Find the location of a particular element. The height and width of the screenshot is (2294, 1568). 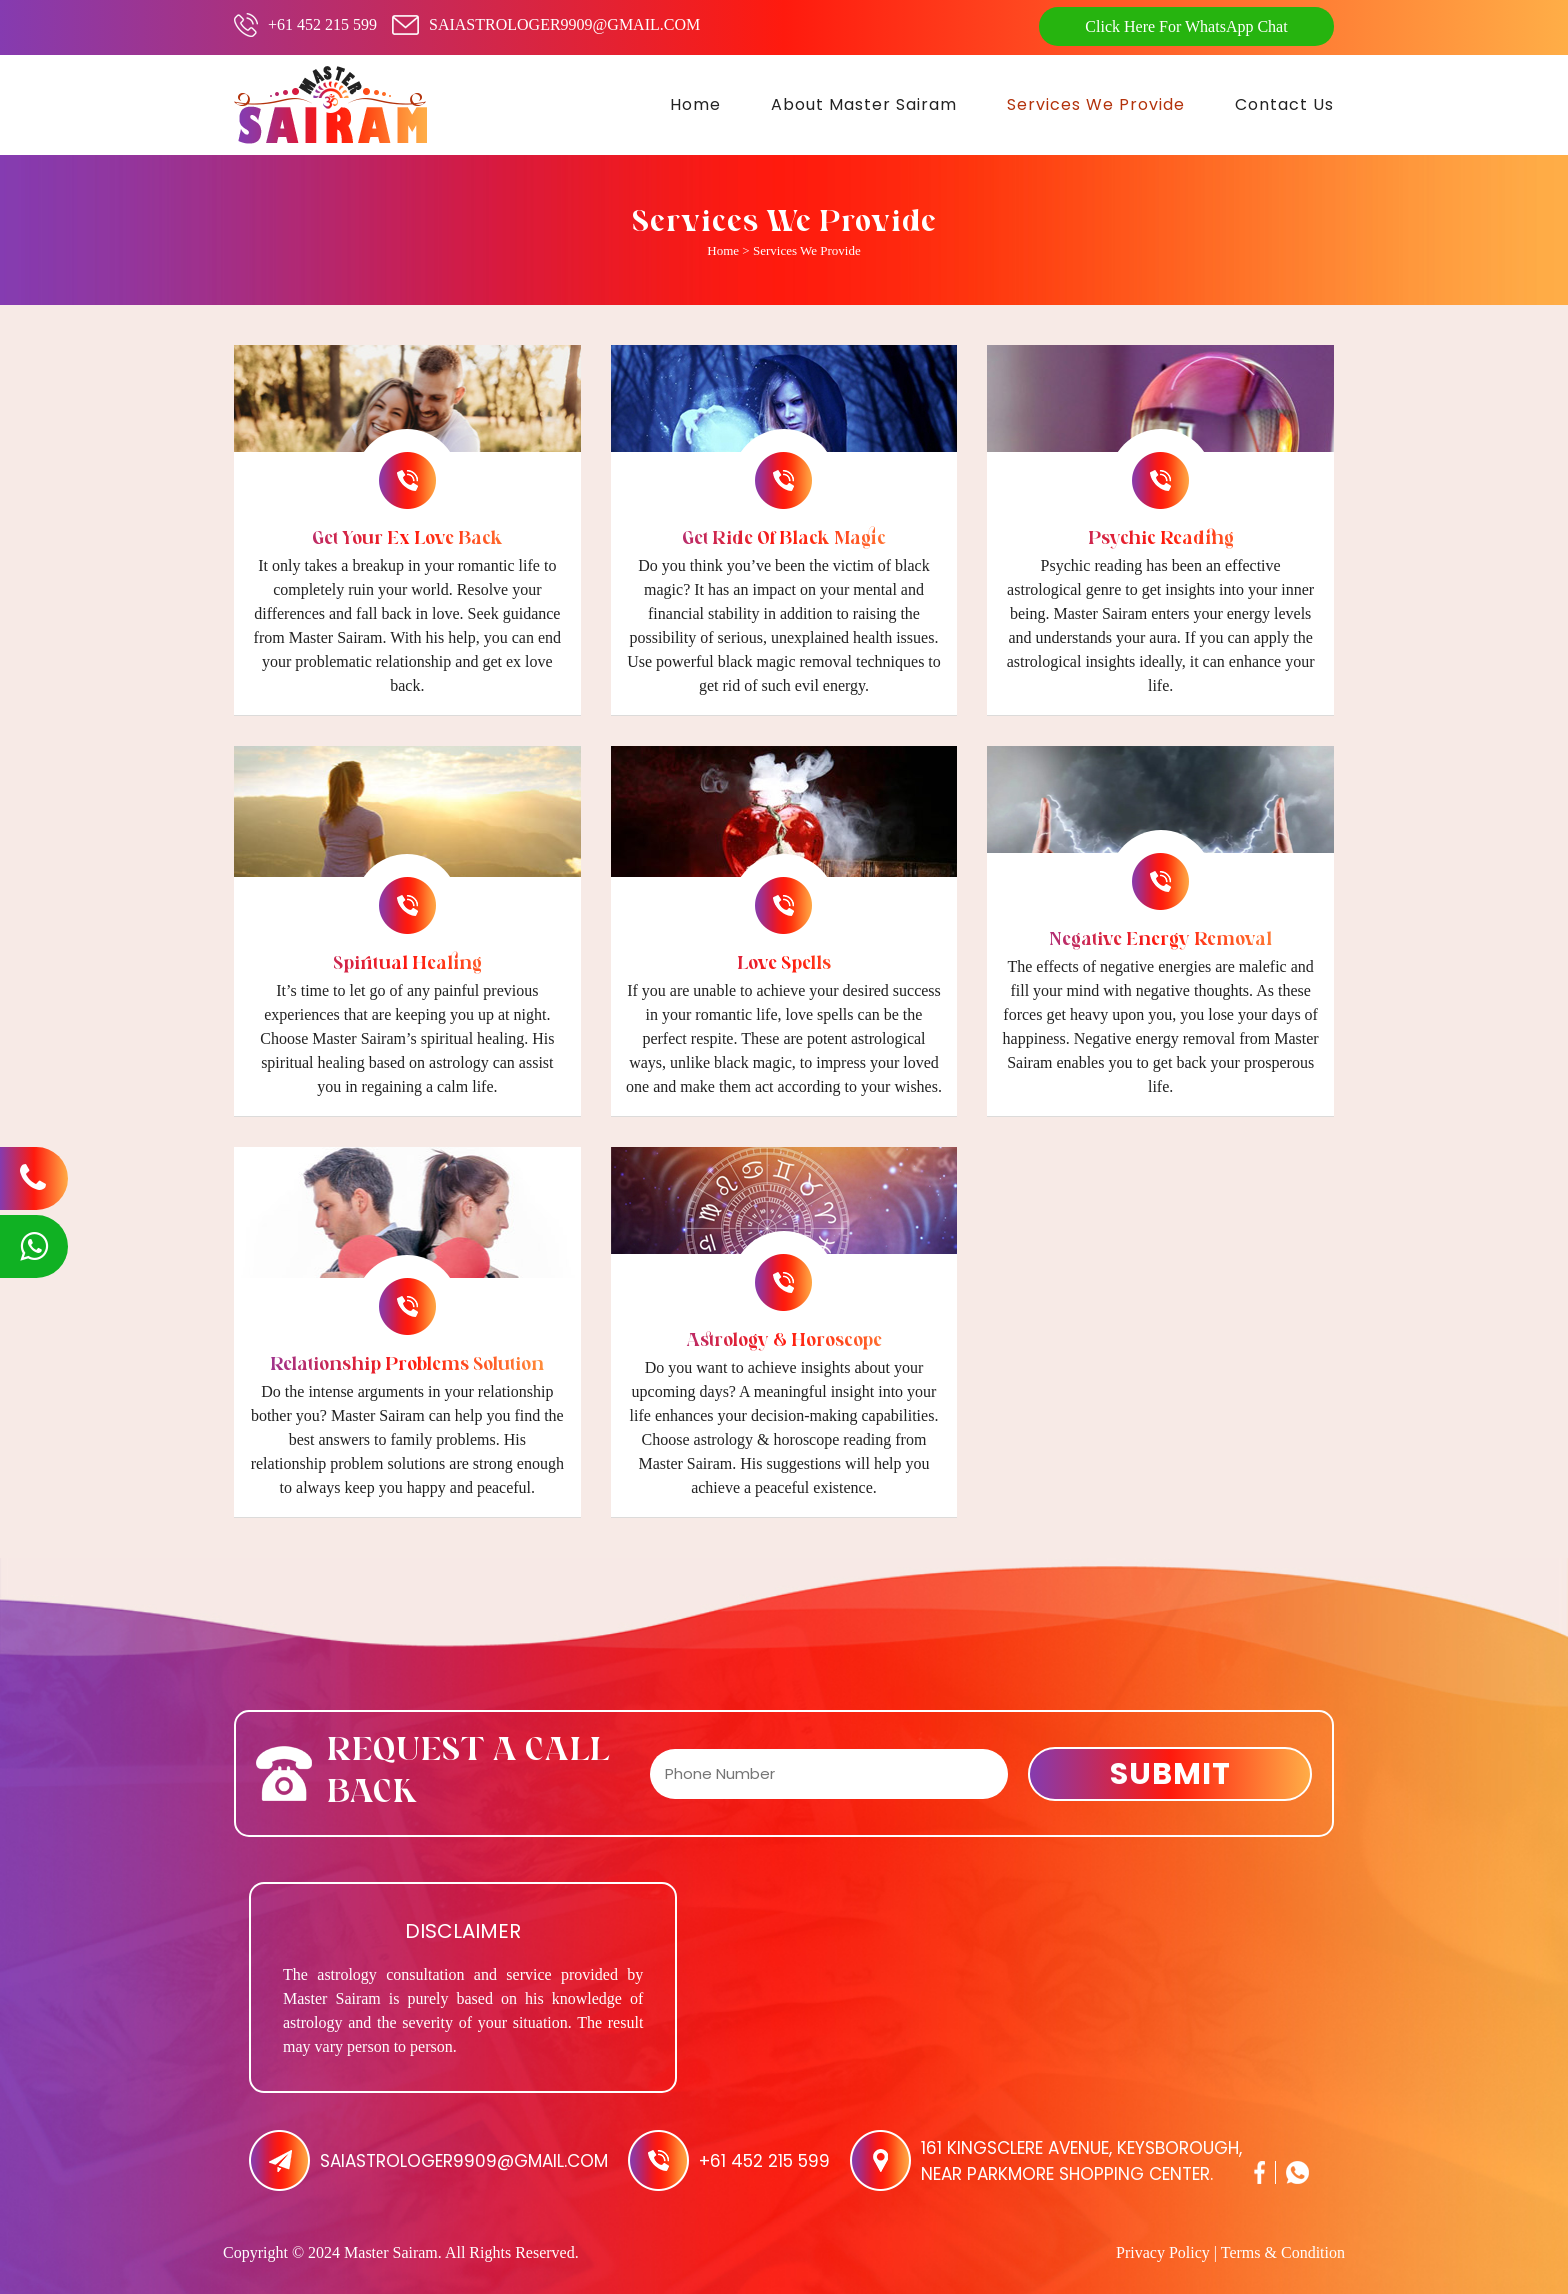

Home is located at coordinates (723, 250).